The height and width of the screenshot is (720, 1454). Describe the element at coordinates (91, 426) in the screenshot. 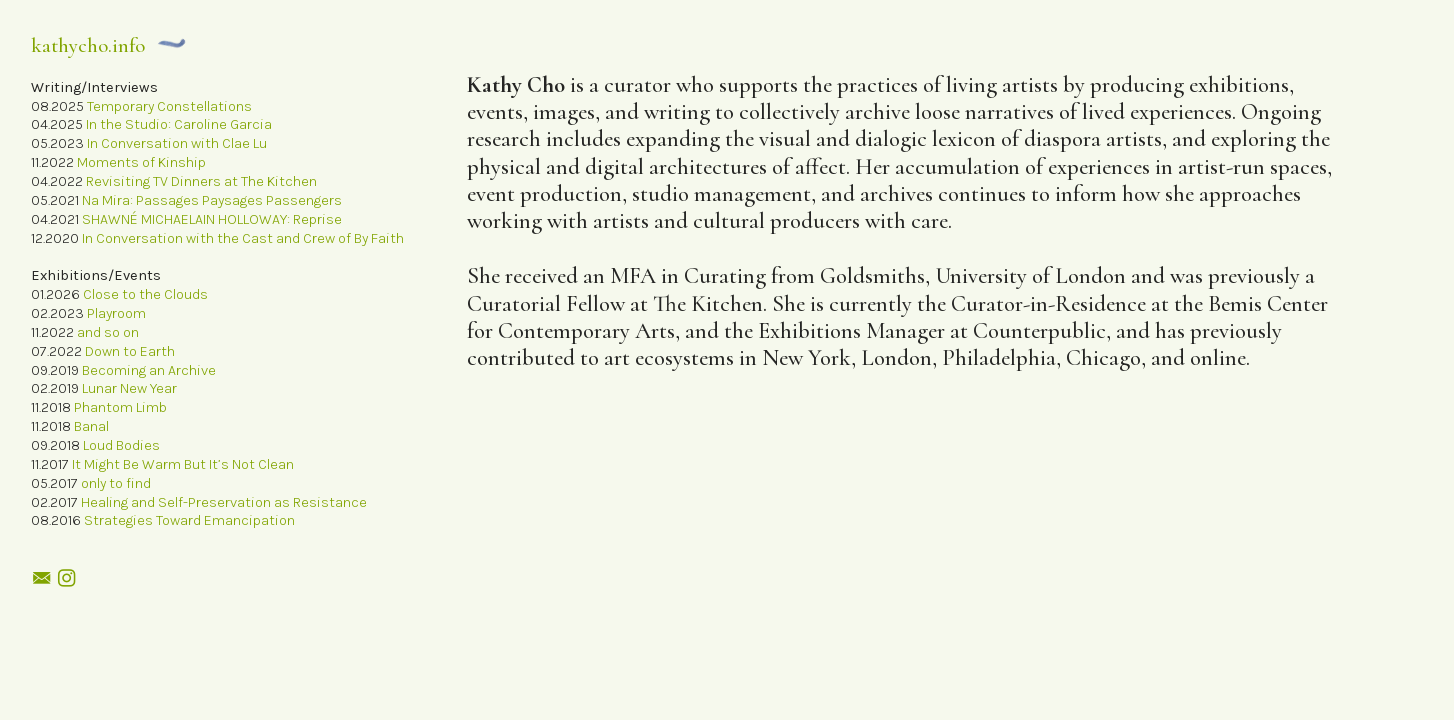

I see `Banal` at that location.